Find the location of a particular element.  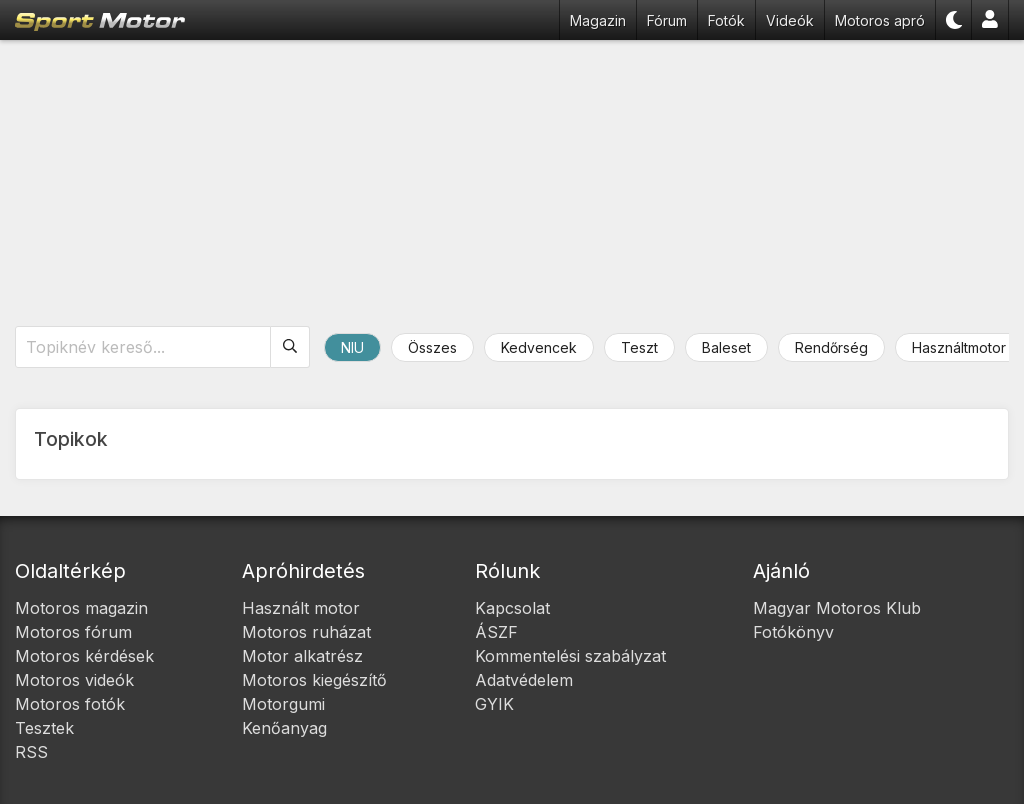

Motorgumi is located at coordinates (283, 704).